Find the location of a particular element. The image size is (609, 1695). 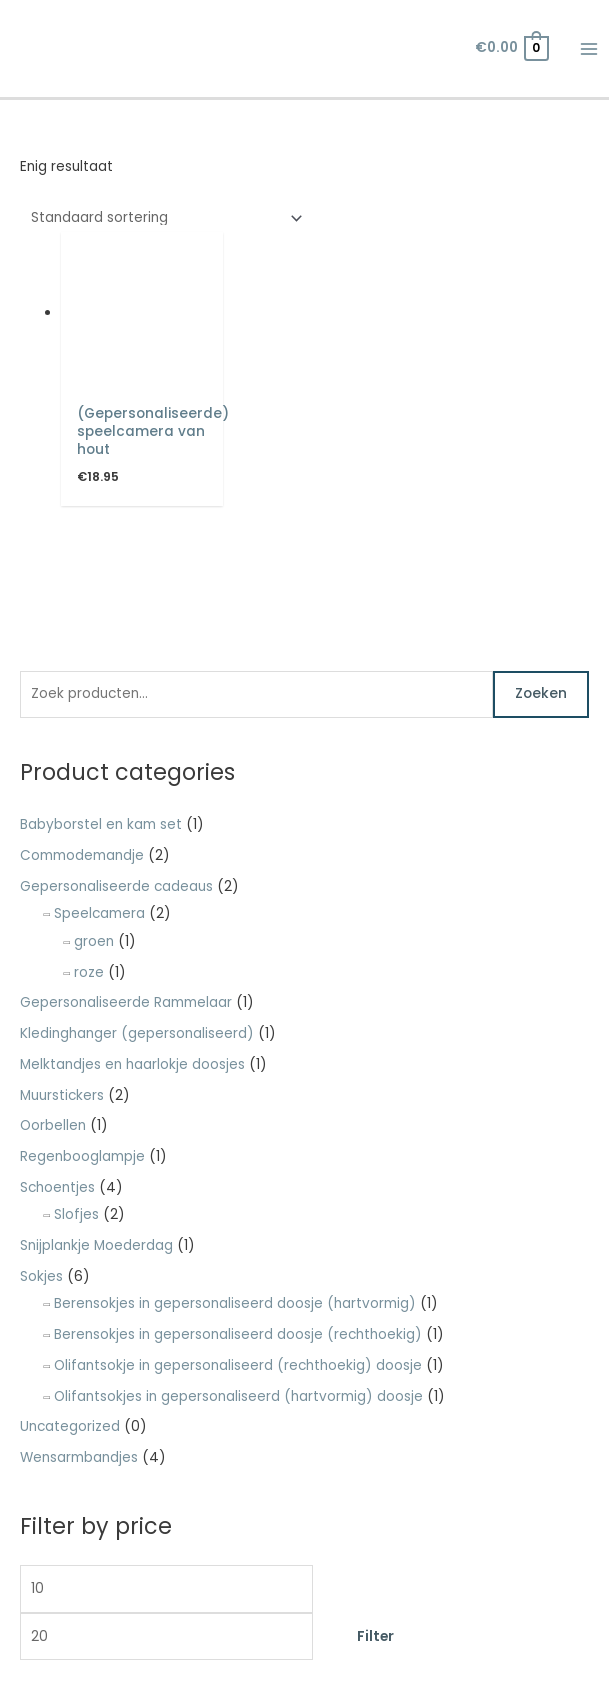

Oorbellen is located at coordinates (53, 1125).